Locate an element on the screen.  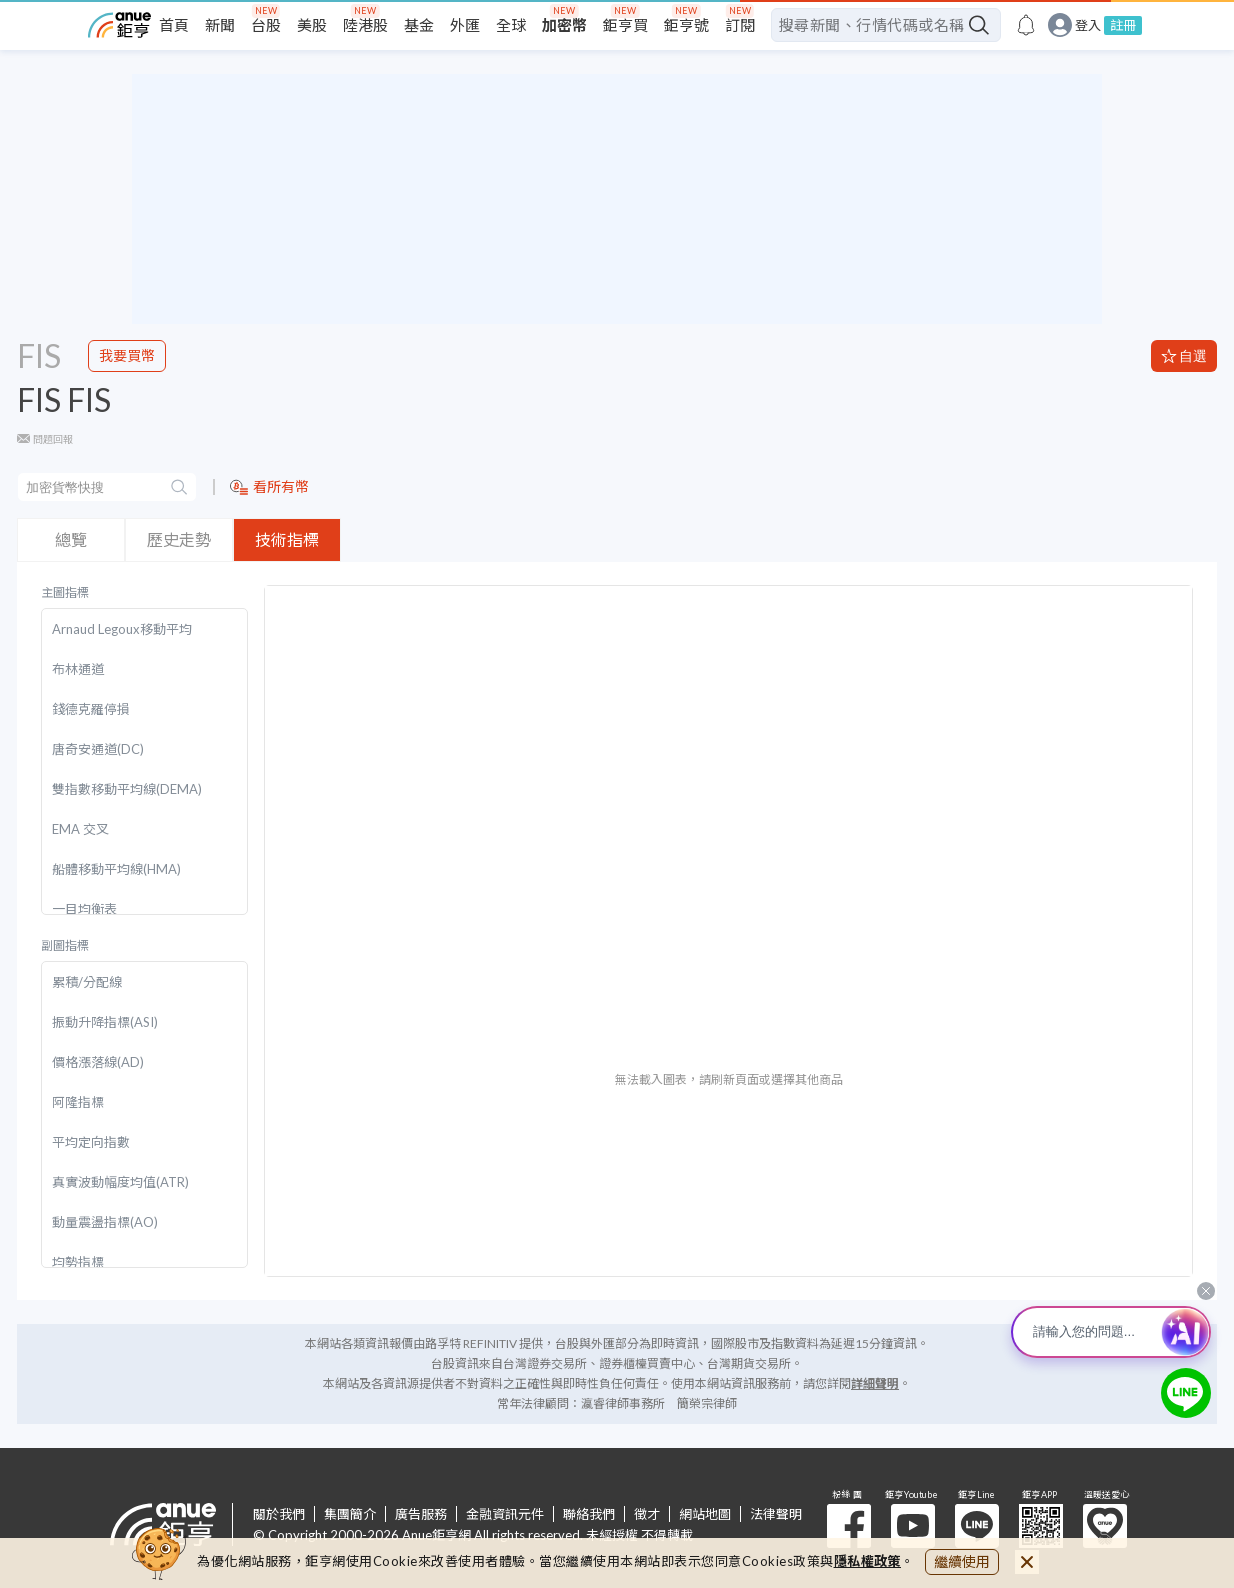
加密幣 is located at coordinates (564, 25).